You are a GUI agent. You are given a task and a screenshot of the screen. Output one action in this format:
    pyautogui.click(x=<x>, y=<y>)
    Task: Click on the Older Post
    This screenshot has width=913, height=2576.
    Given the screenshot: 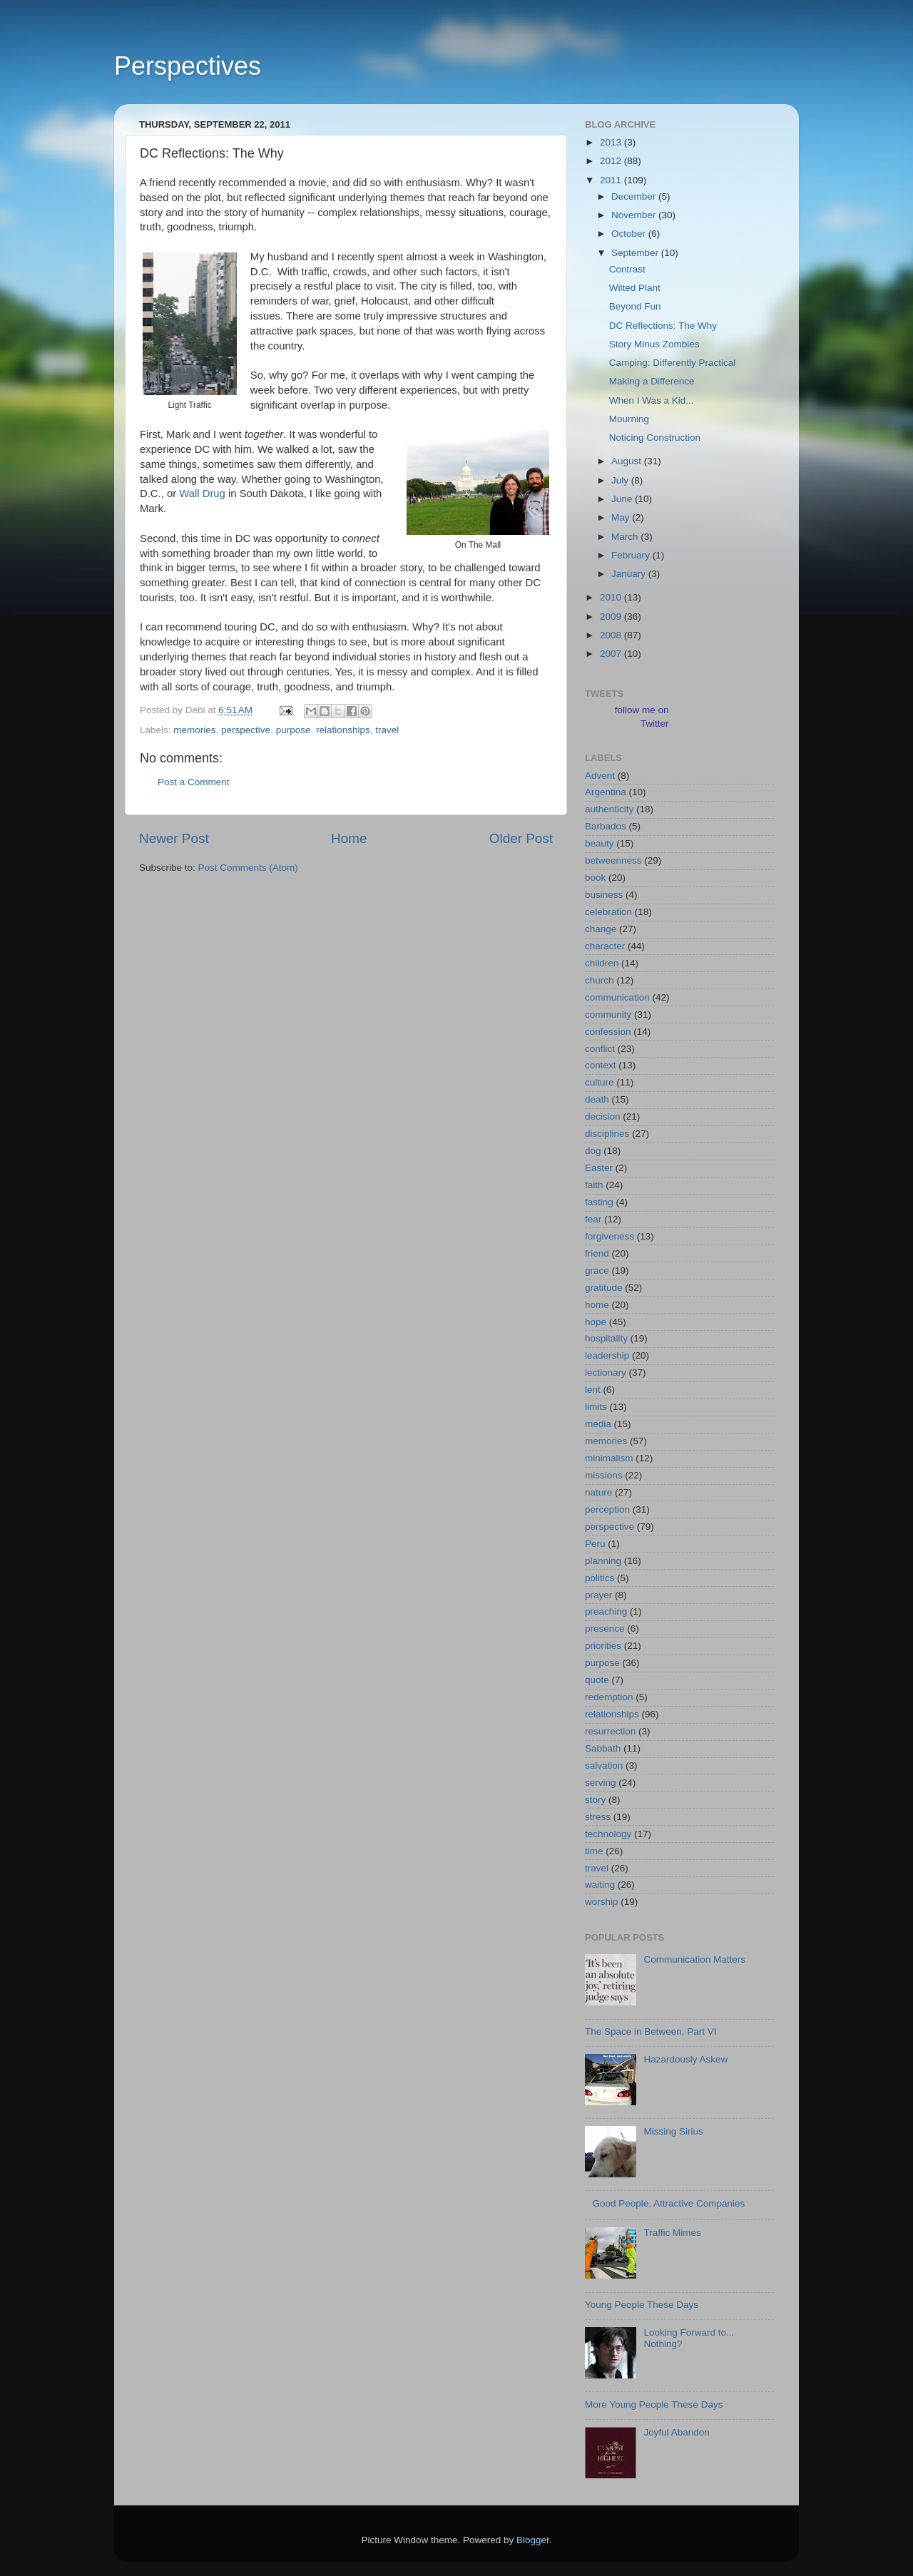 What is the action you would take?
    pyautogui.click(x=521, y=838)
    